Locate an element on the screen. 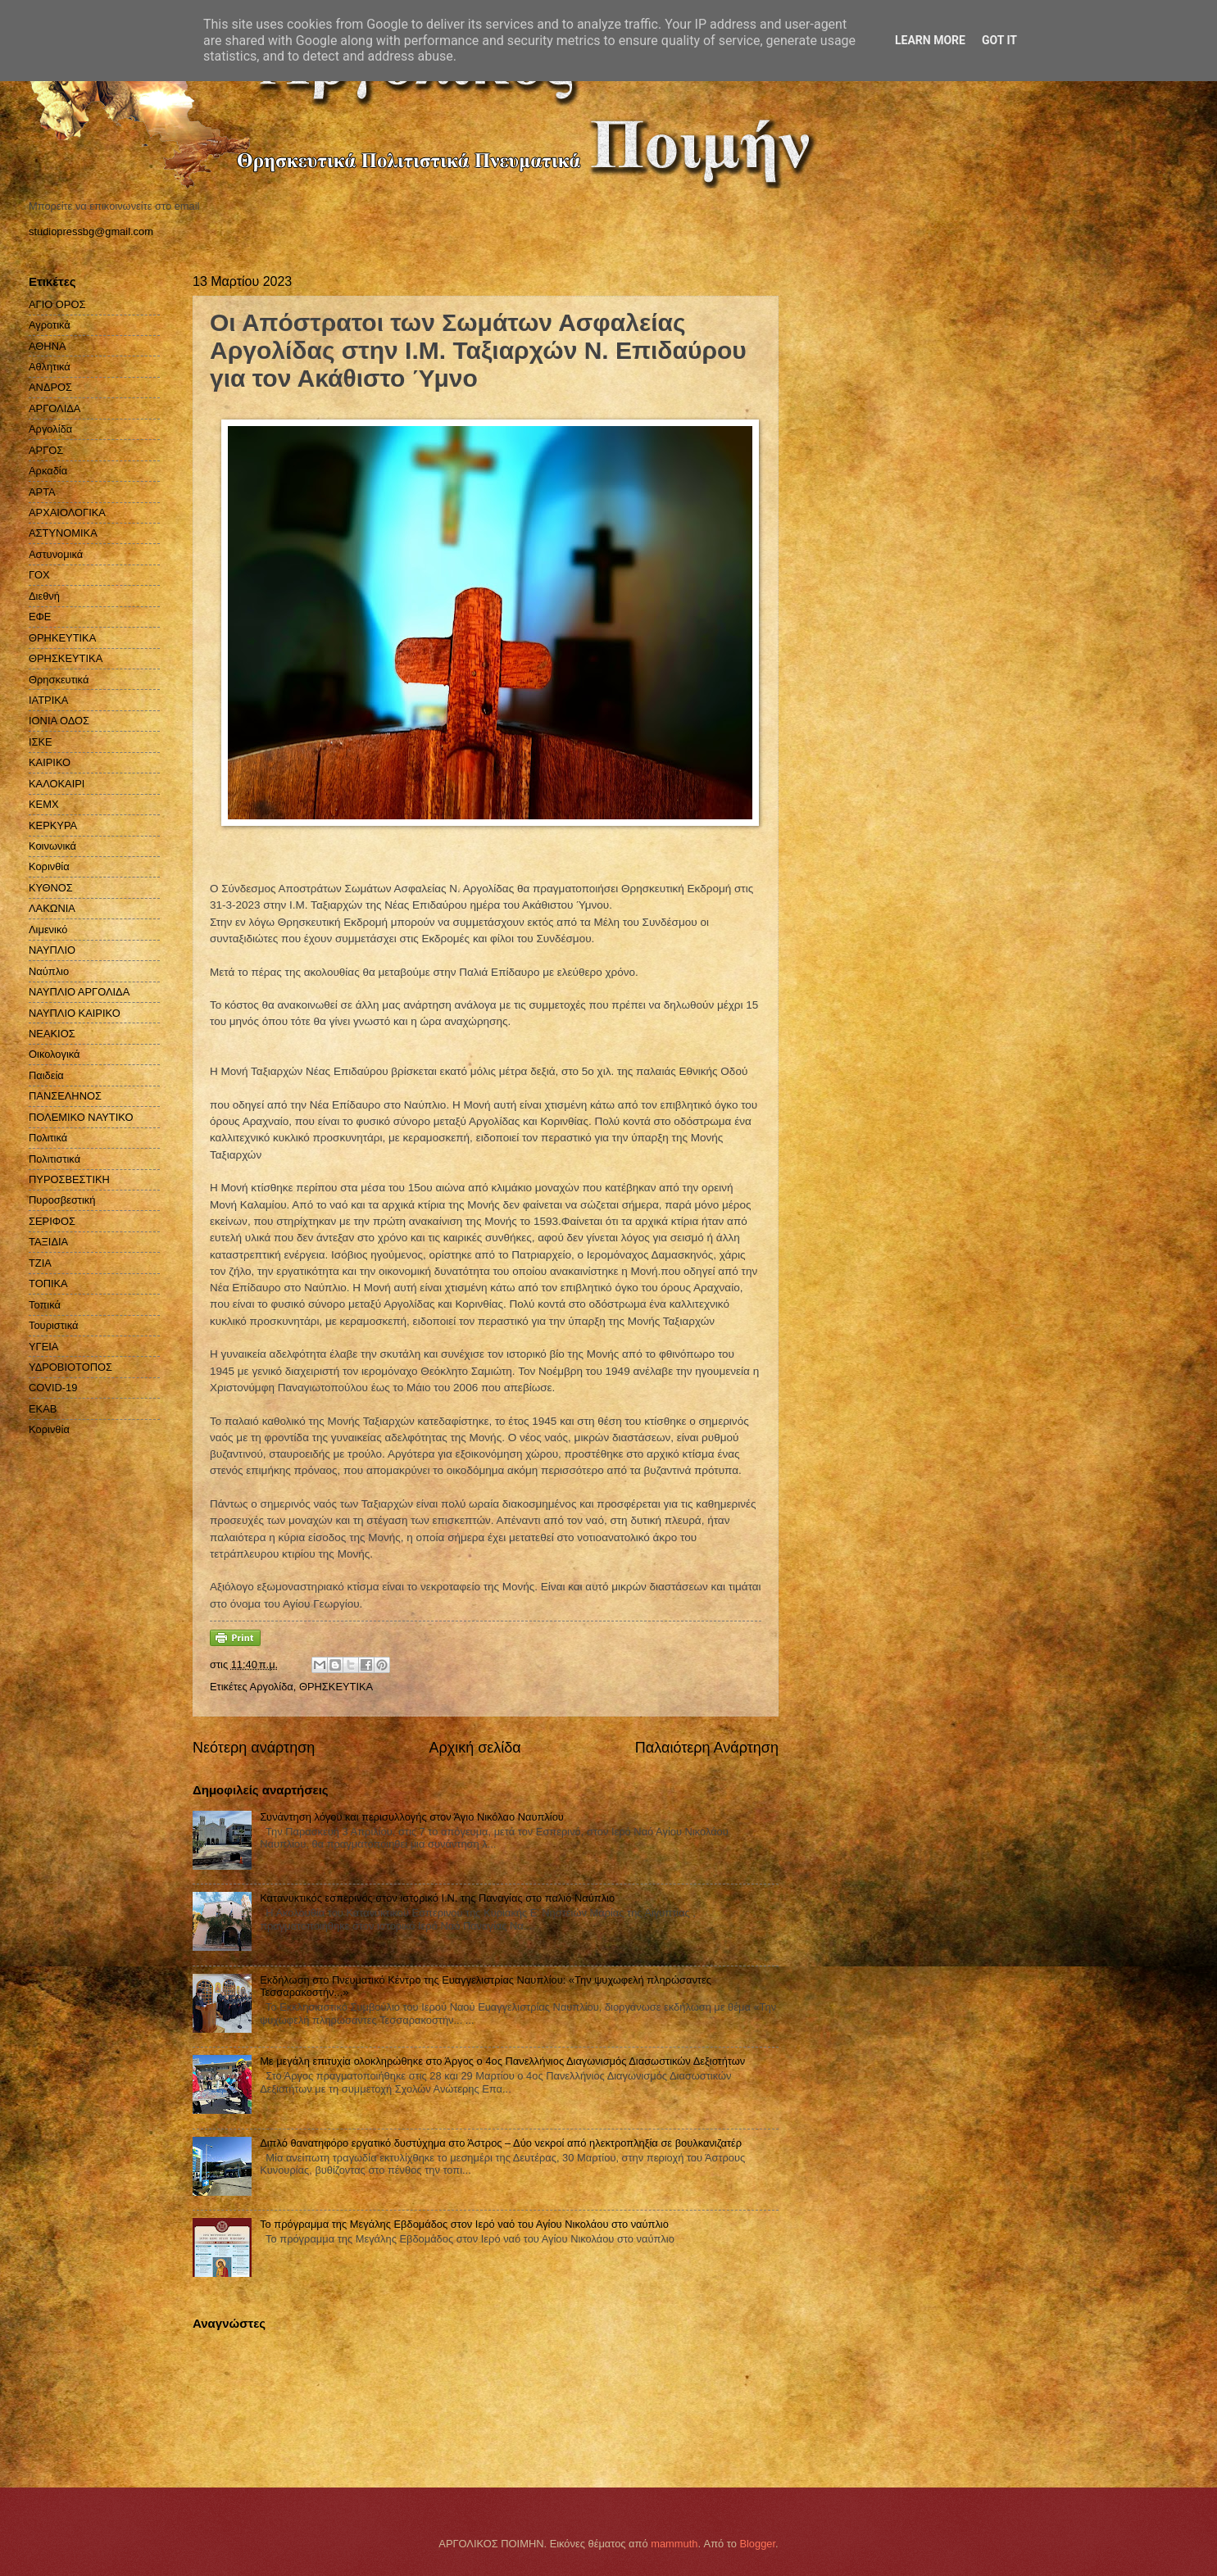 The width and height of the screenshot is (1217, 2576). Παιδεία is located at coordinates (46, 1075).